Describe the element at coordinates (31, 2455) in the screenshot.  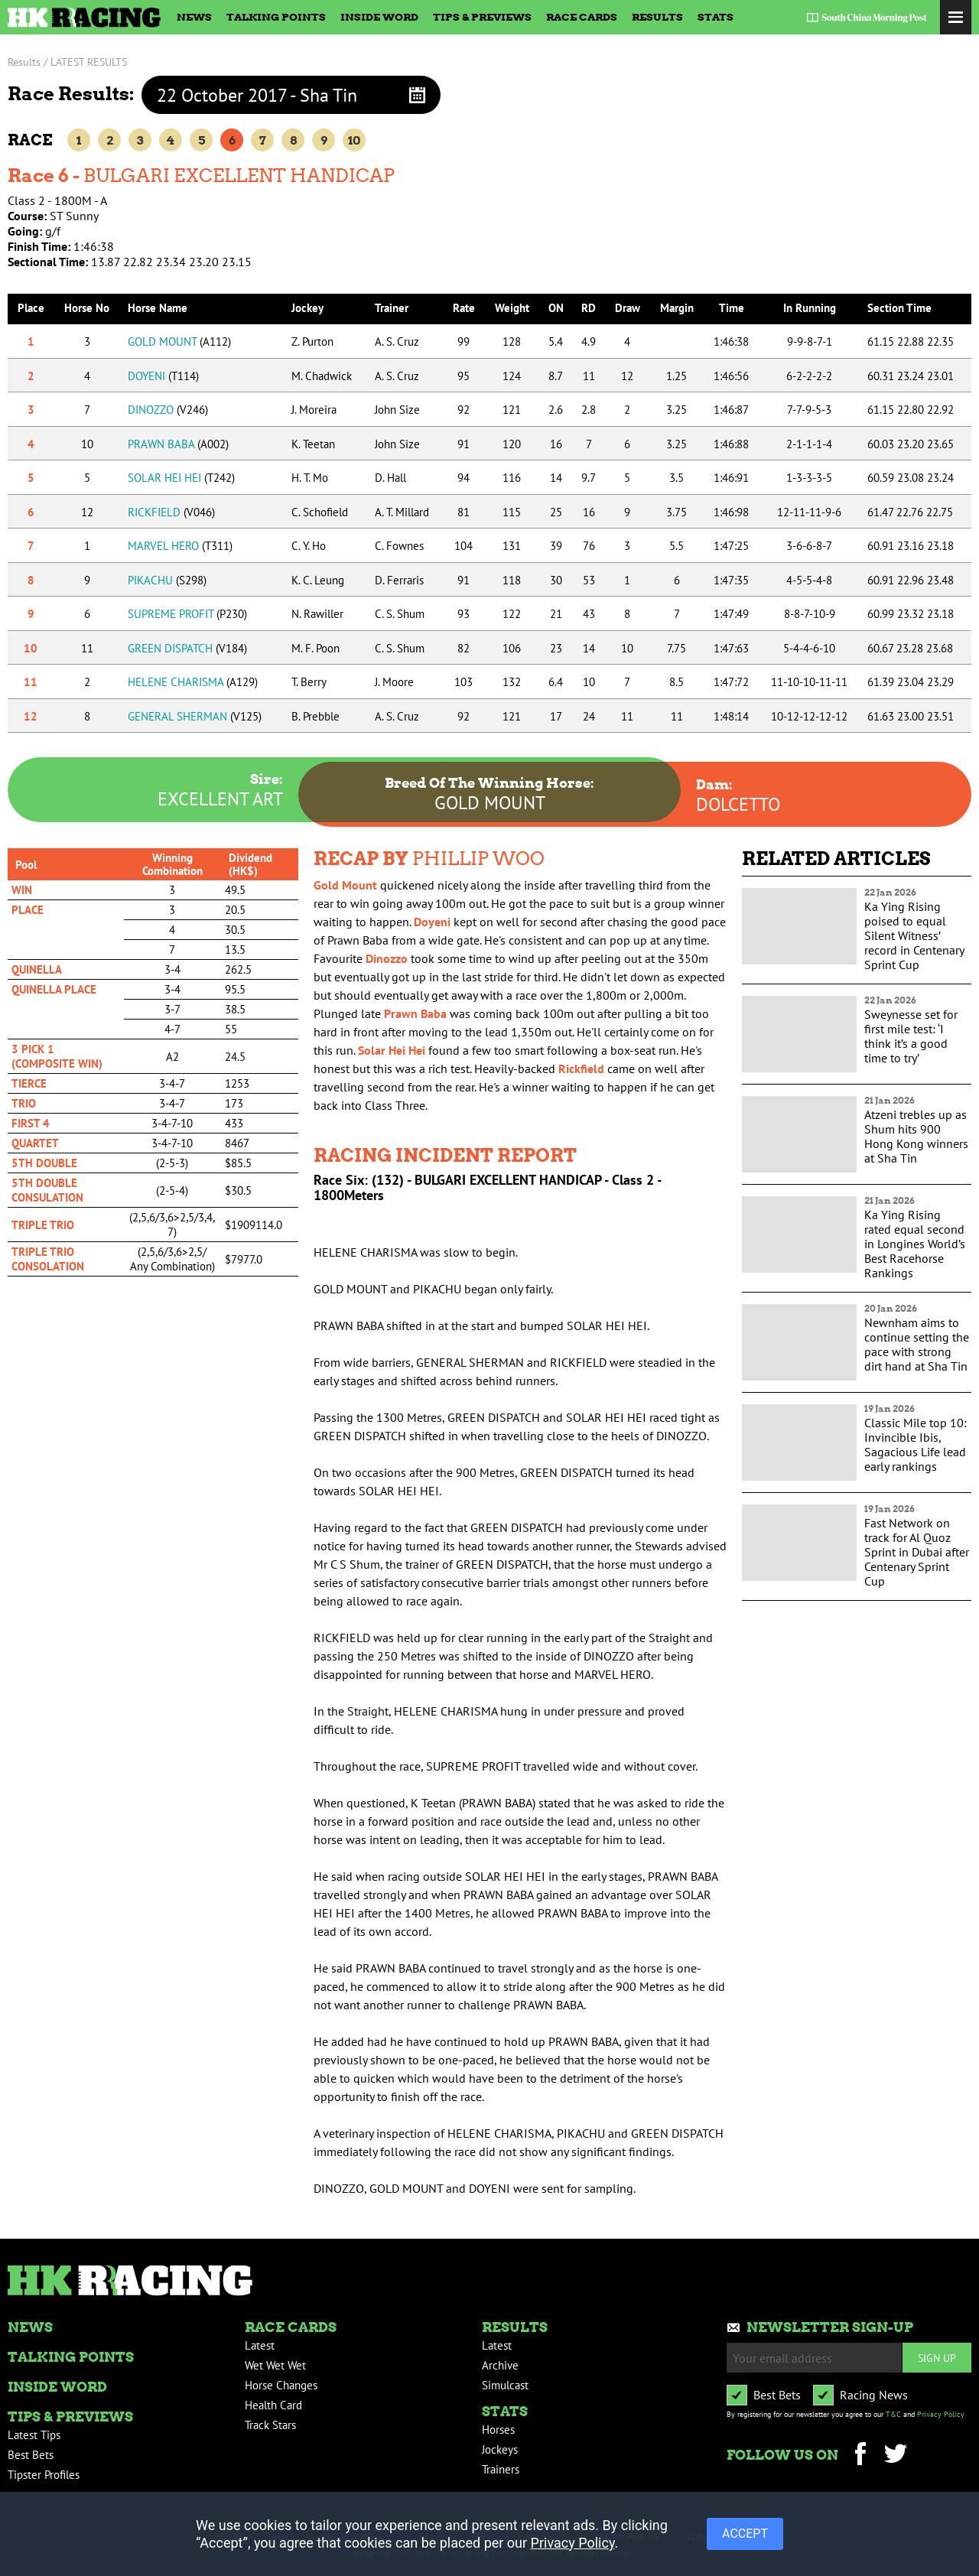
I see `Best Bets` at that location.